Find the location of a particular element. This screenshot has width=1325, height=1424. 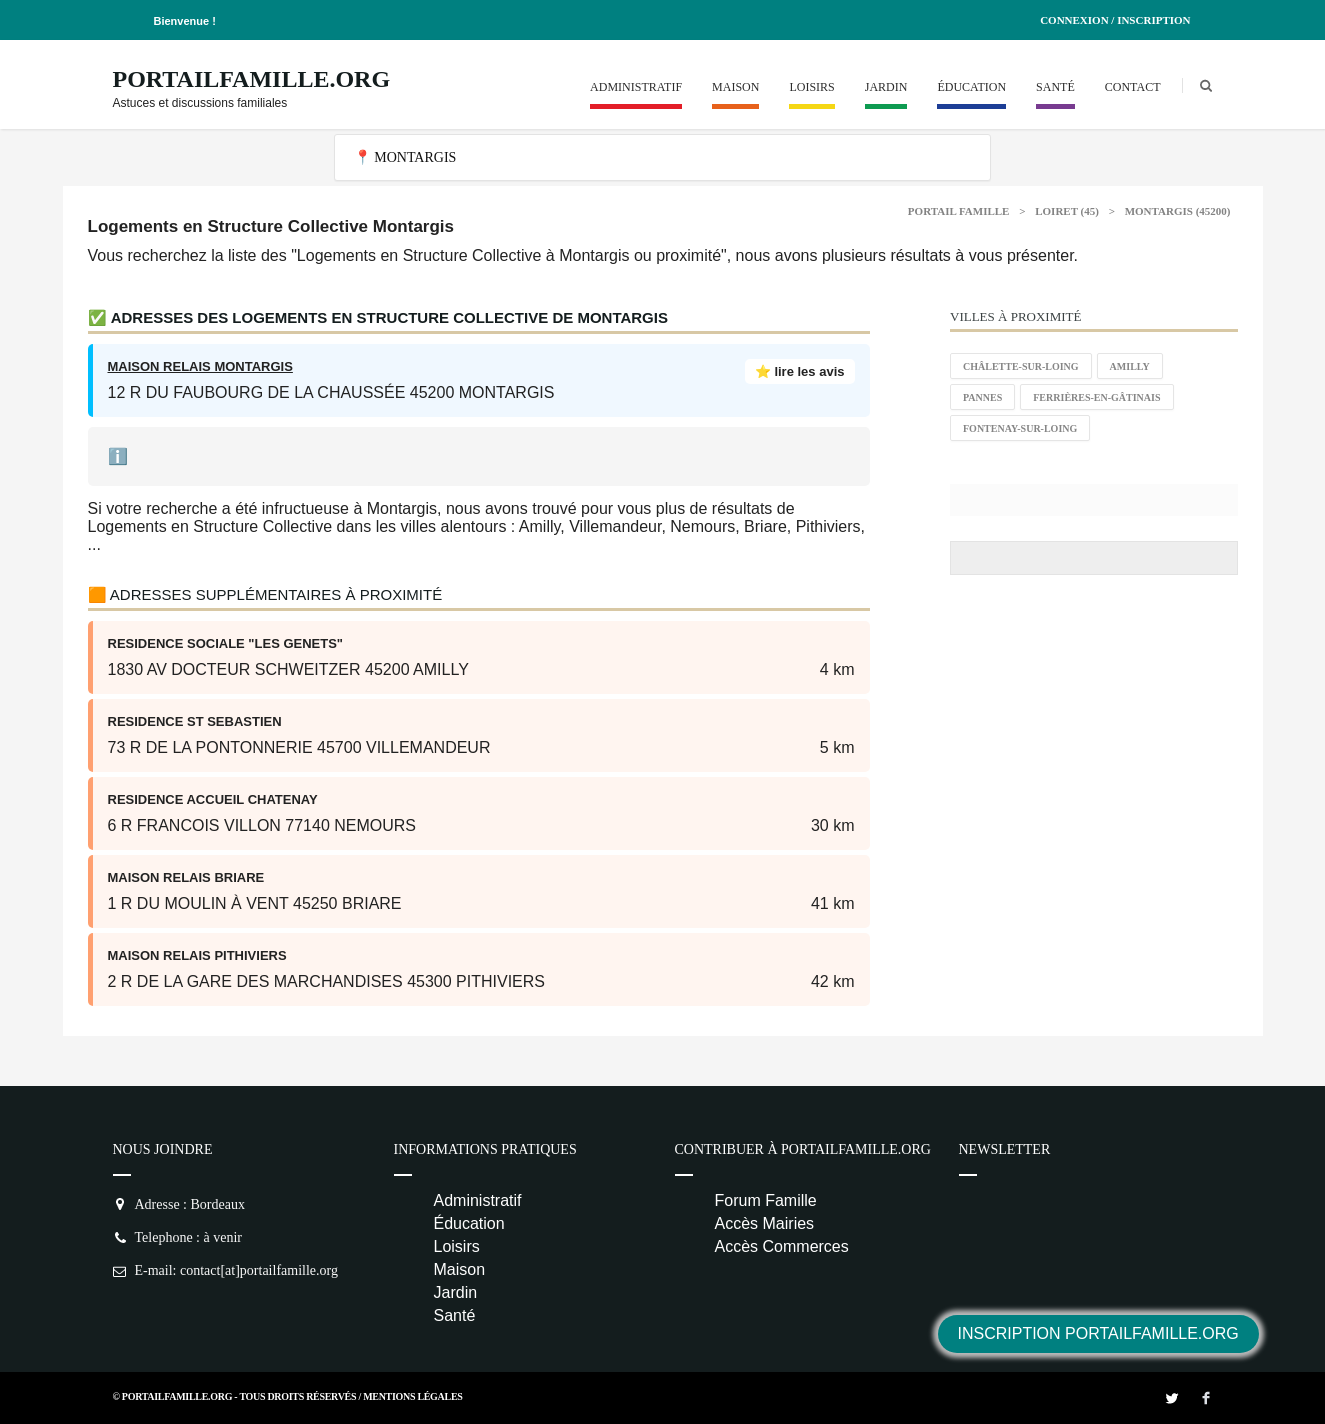

Ferrières-en-Gâtinais is located at coordinates (1096, 397).